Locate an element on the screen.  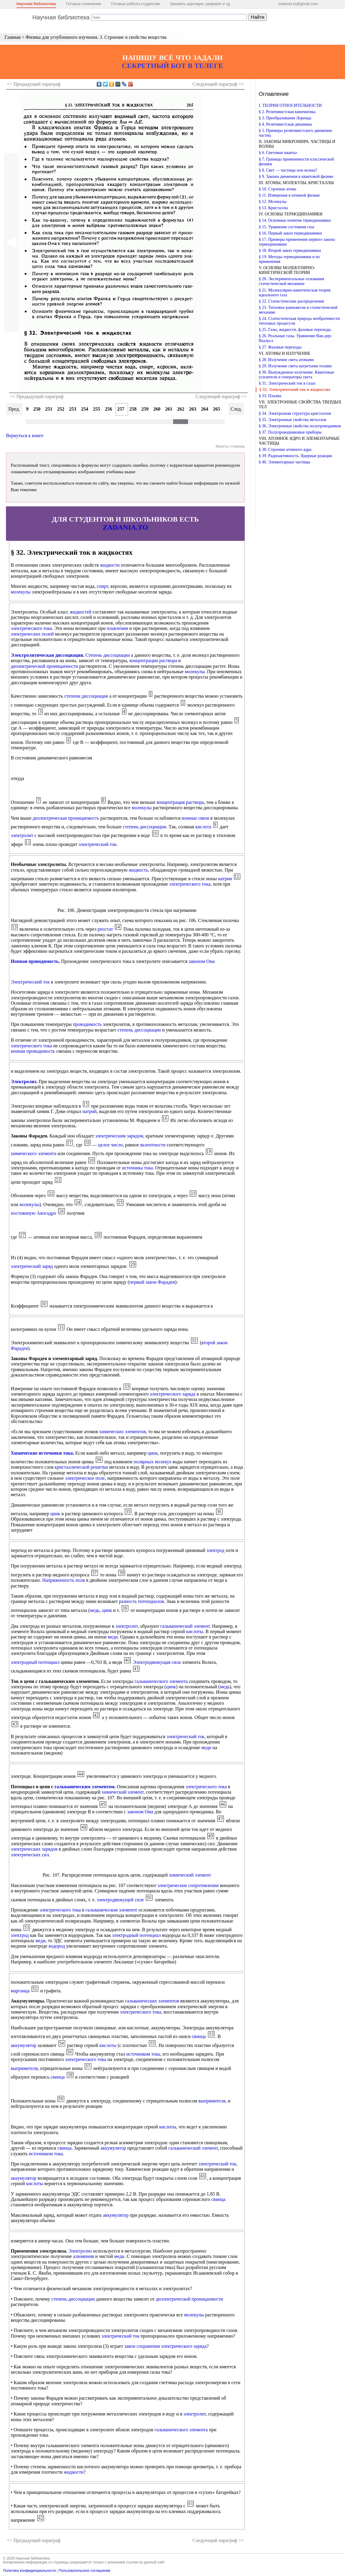
жидкостей is located at coordinates (80, 611).